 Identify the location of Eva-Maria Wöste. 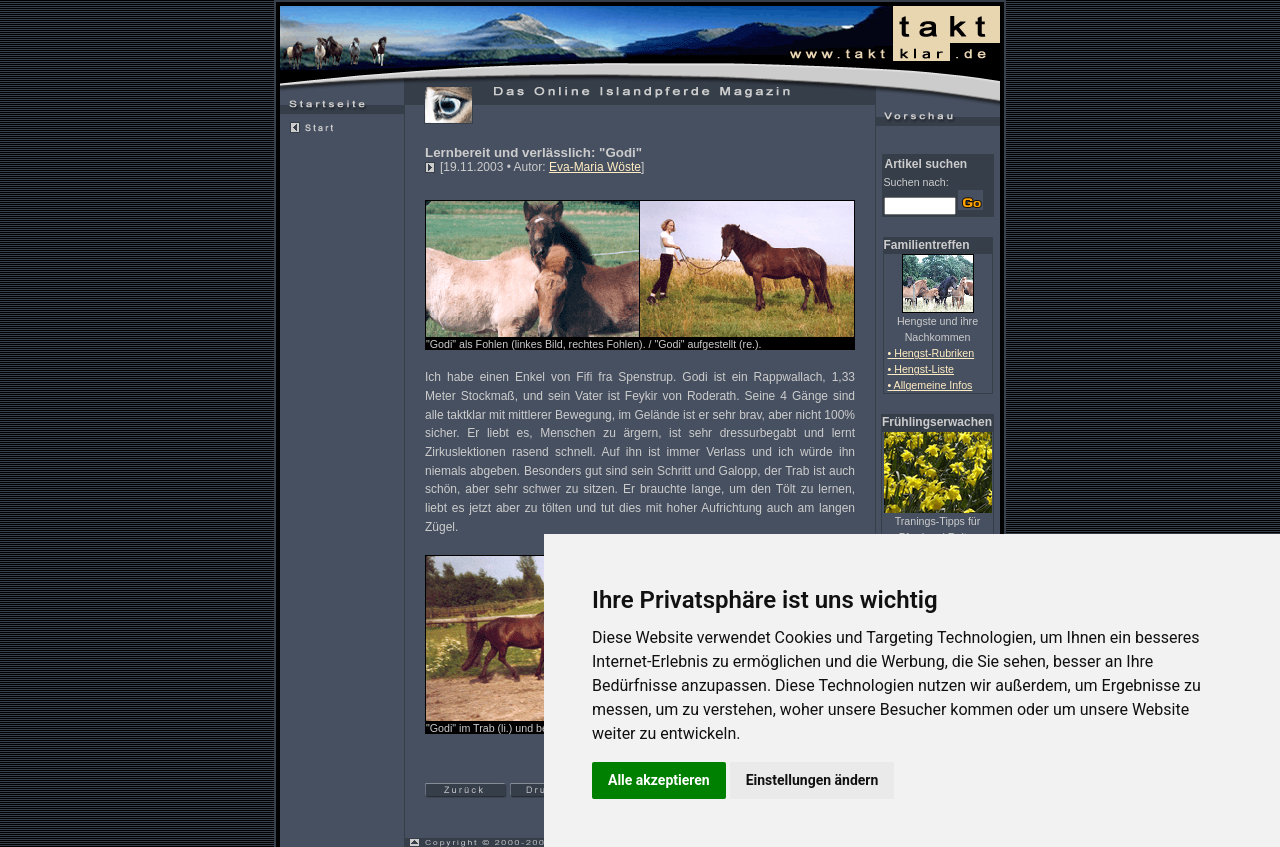
(595, 167).